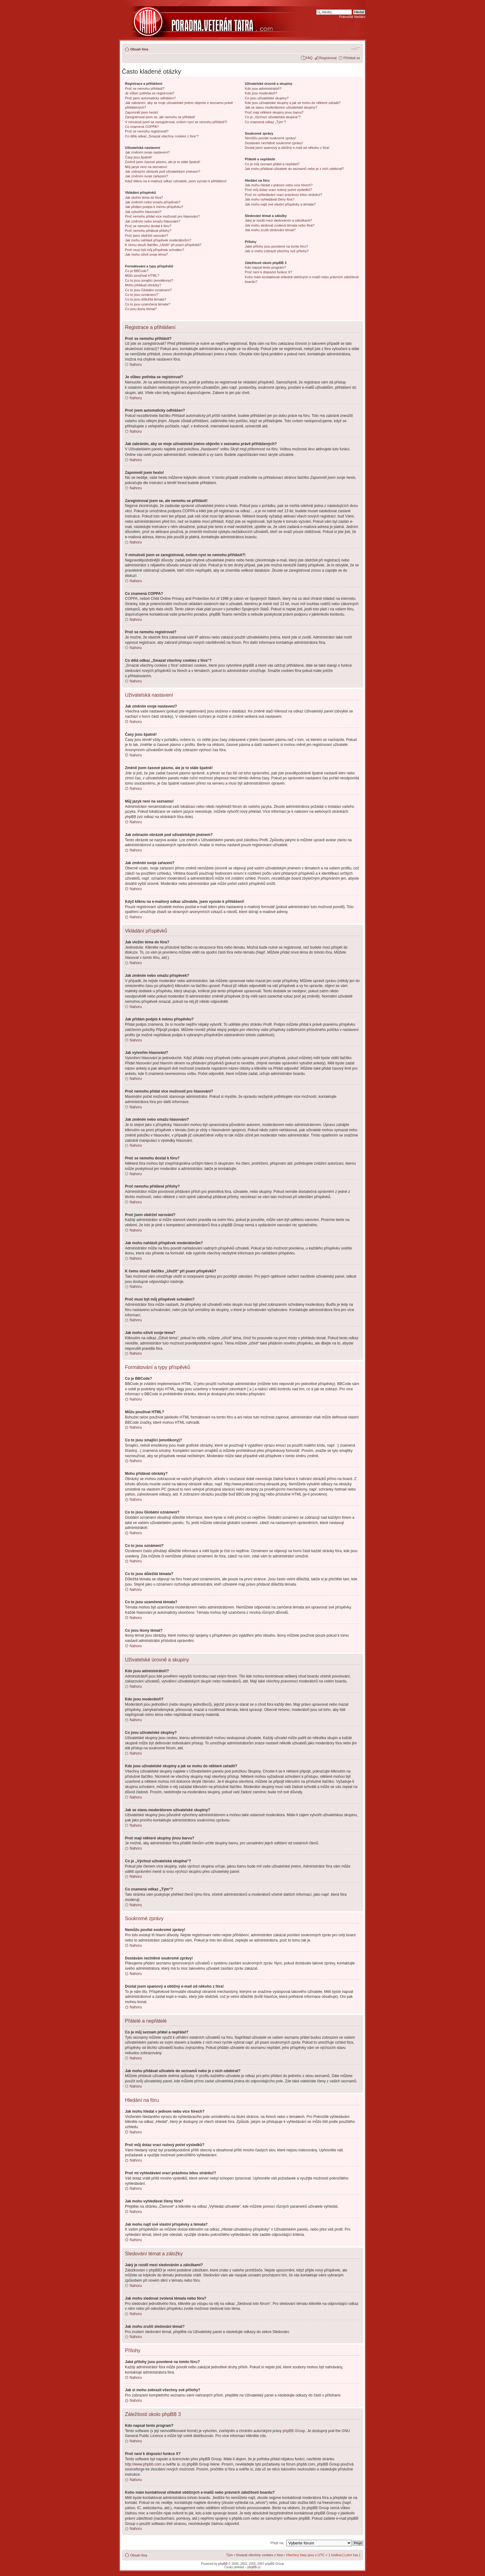 Image resolution: width=485 pixels, height=2576 pixels. Describe the element at coordinates (274, 112) in the screenshot. I see `Proč mají některé skupiny jinou barvu?` at that location.